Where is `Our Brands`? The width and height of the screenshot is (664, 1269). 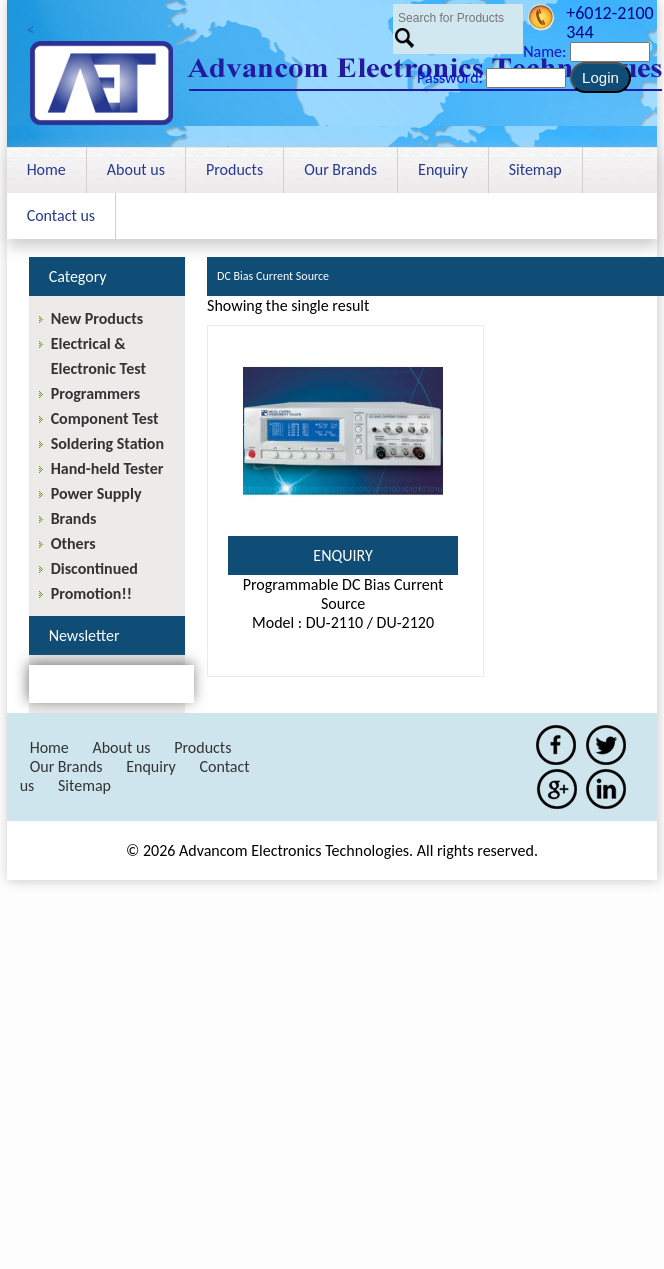 Our Brands is located at coordinates (340, 169).